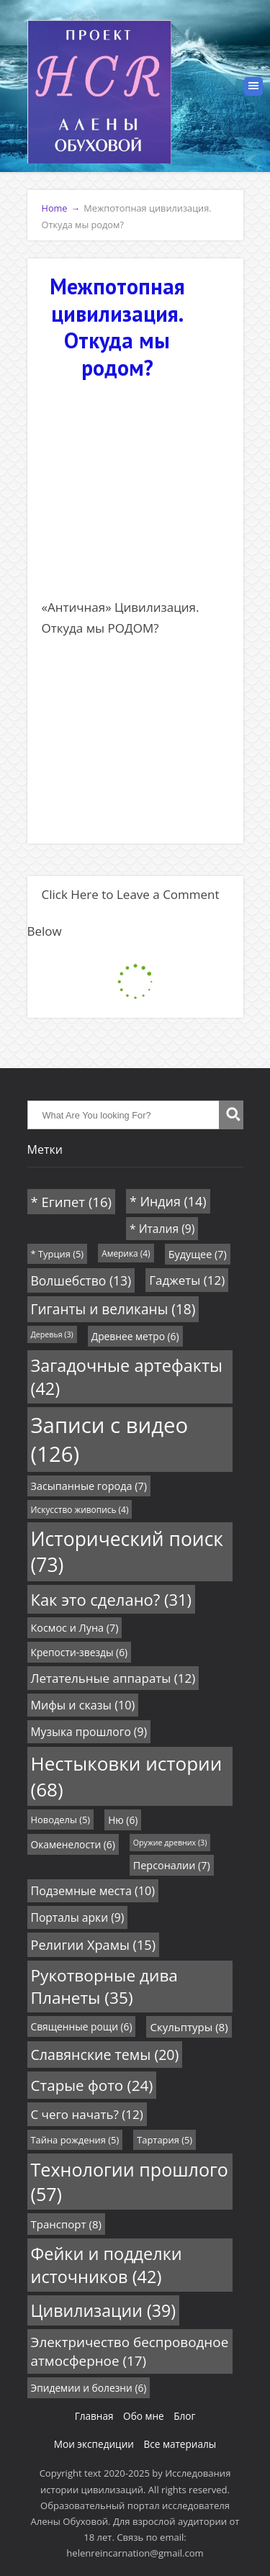 The image size is (270, 2576). I want to click on Мои экспедиции, so click(94, 2444).